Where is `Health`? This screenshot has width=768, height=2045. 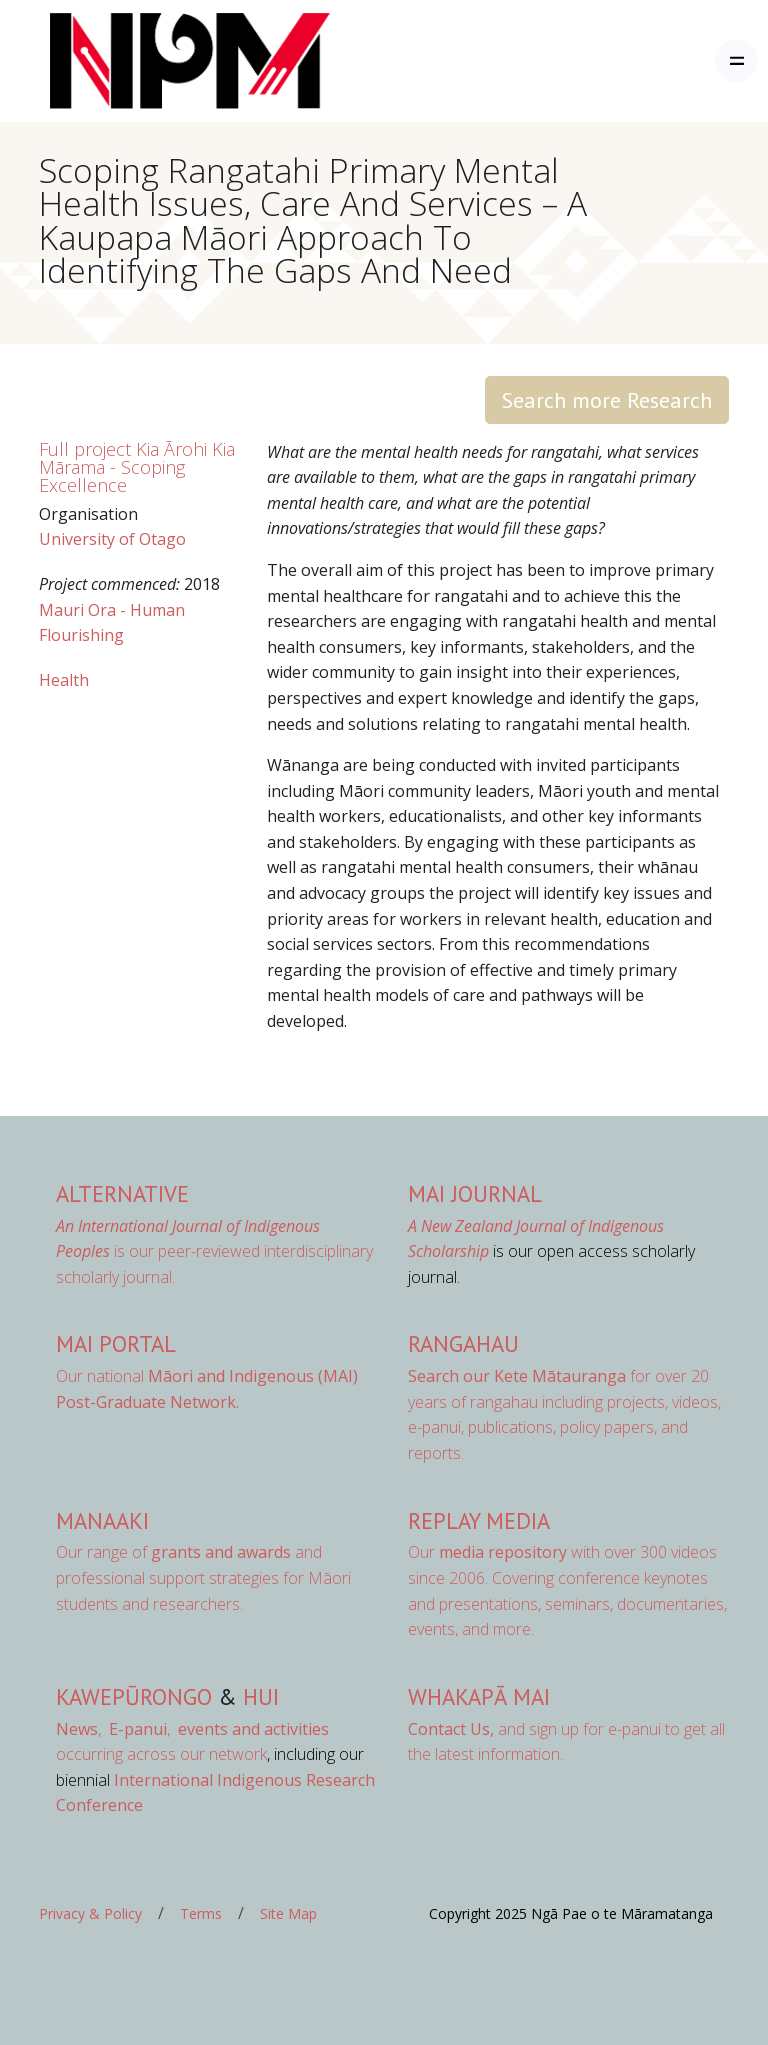
Health is located at coordinates (64, 680).